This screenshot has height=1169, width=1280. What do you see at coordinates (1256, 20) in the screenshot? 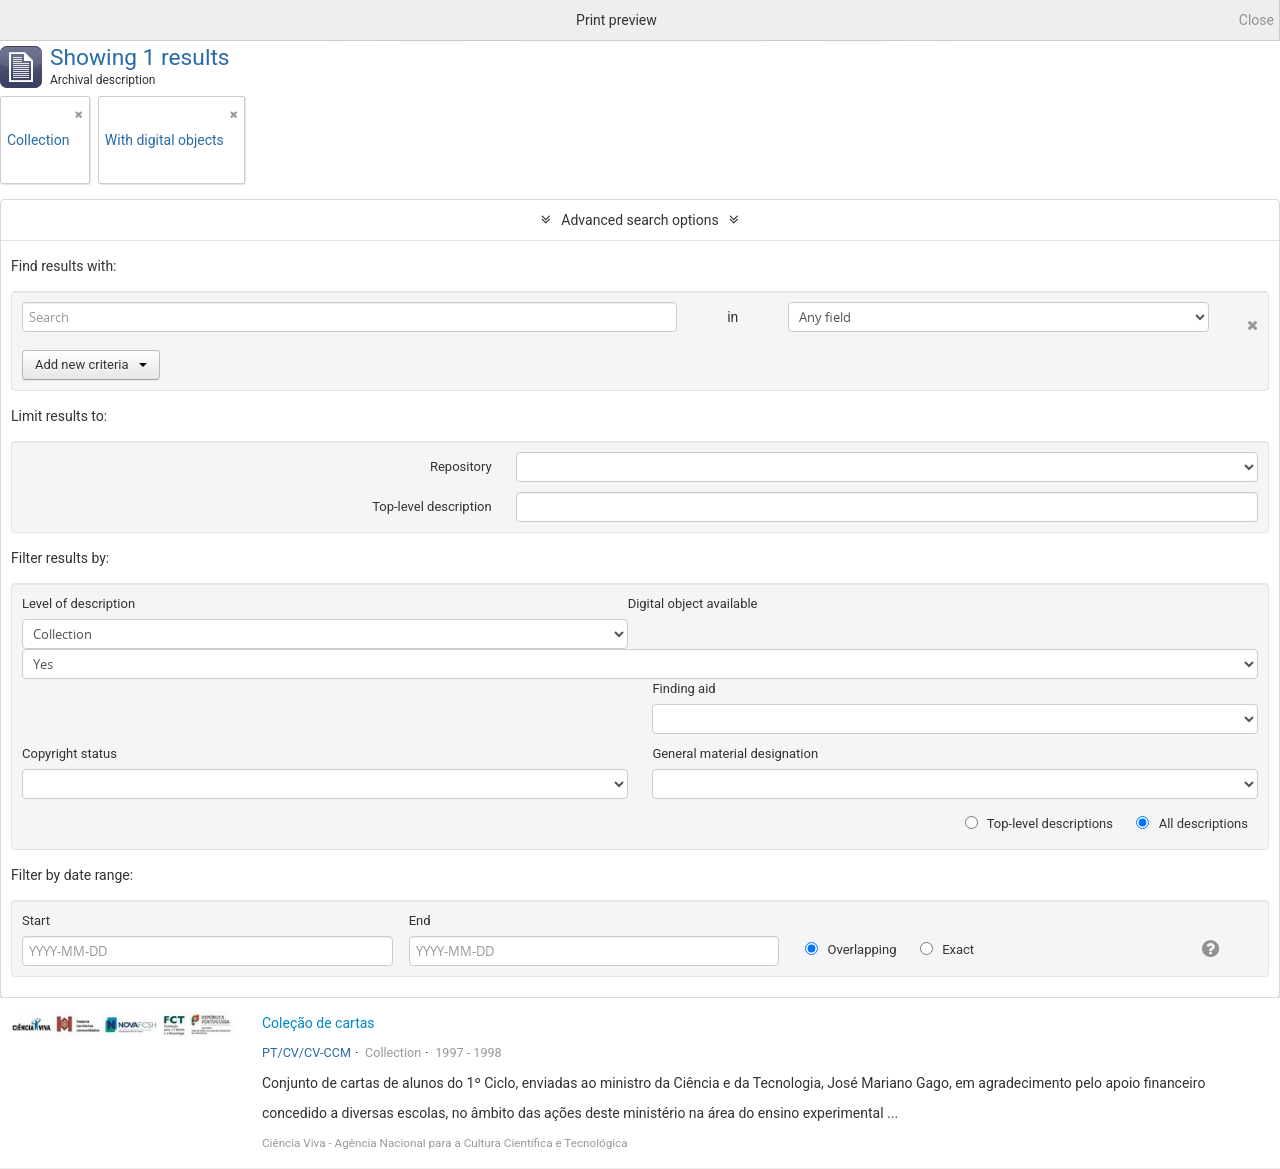
I see `Close` at bounding box center [1256, 20].